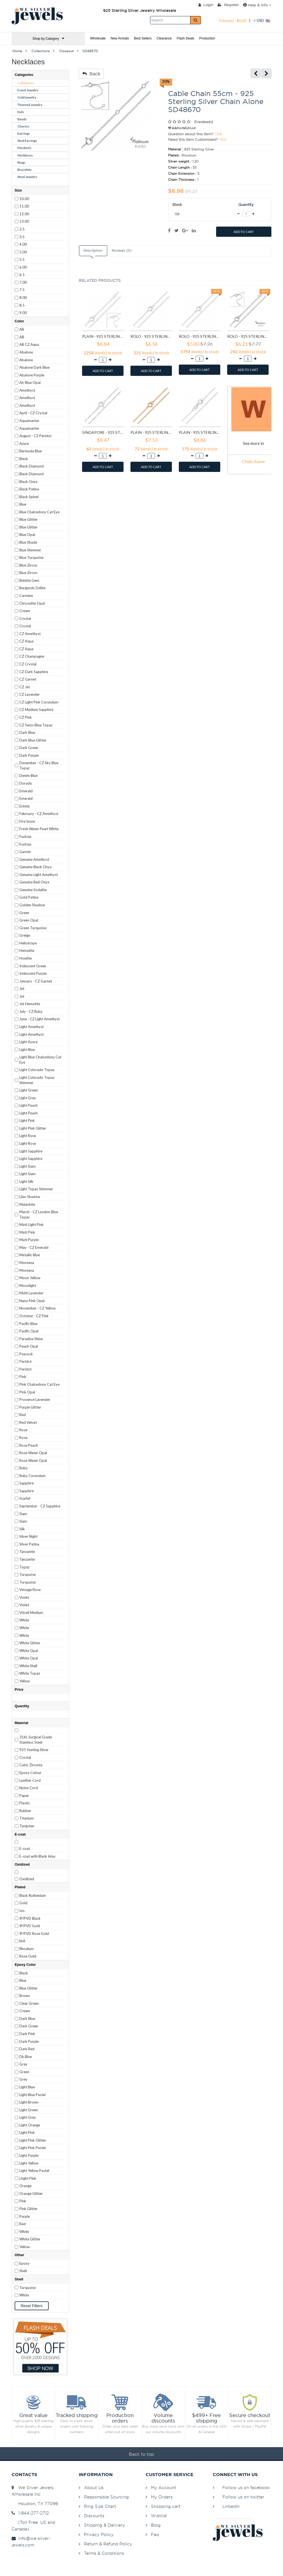 This screenshot has height=2576, width=283. Describe the element at coordinates (29, 2003) in the screenshot. I see `Clear Green` at that location.